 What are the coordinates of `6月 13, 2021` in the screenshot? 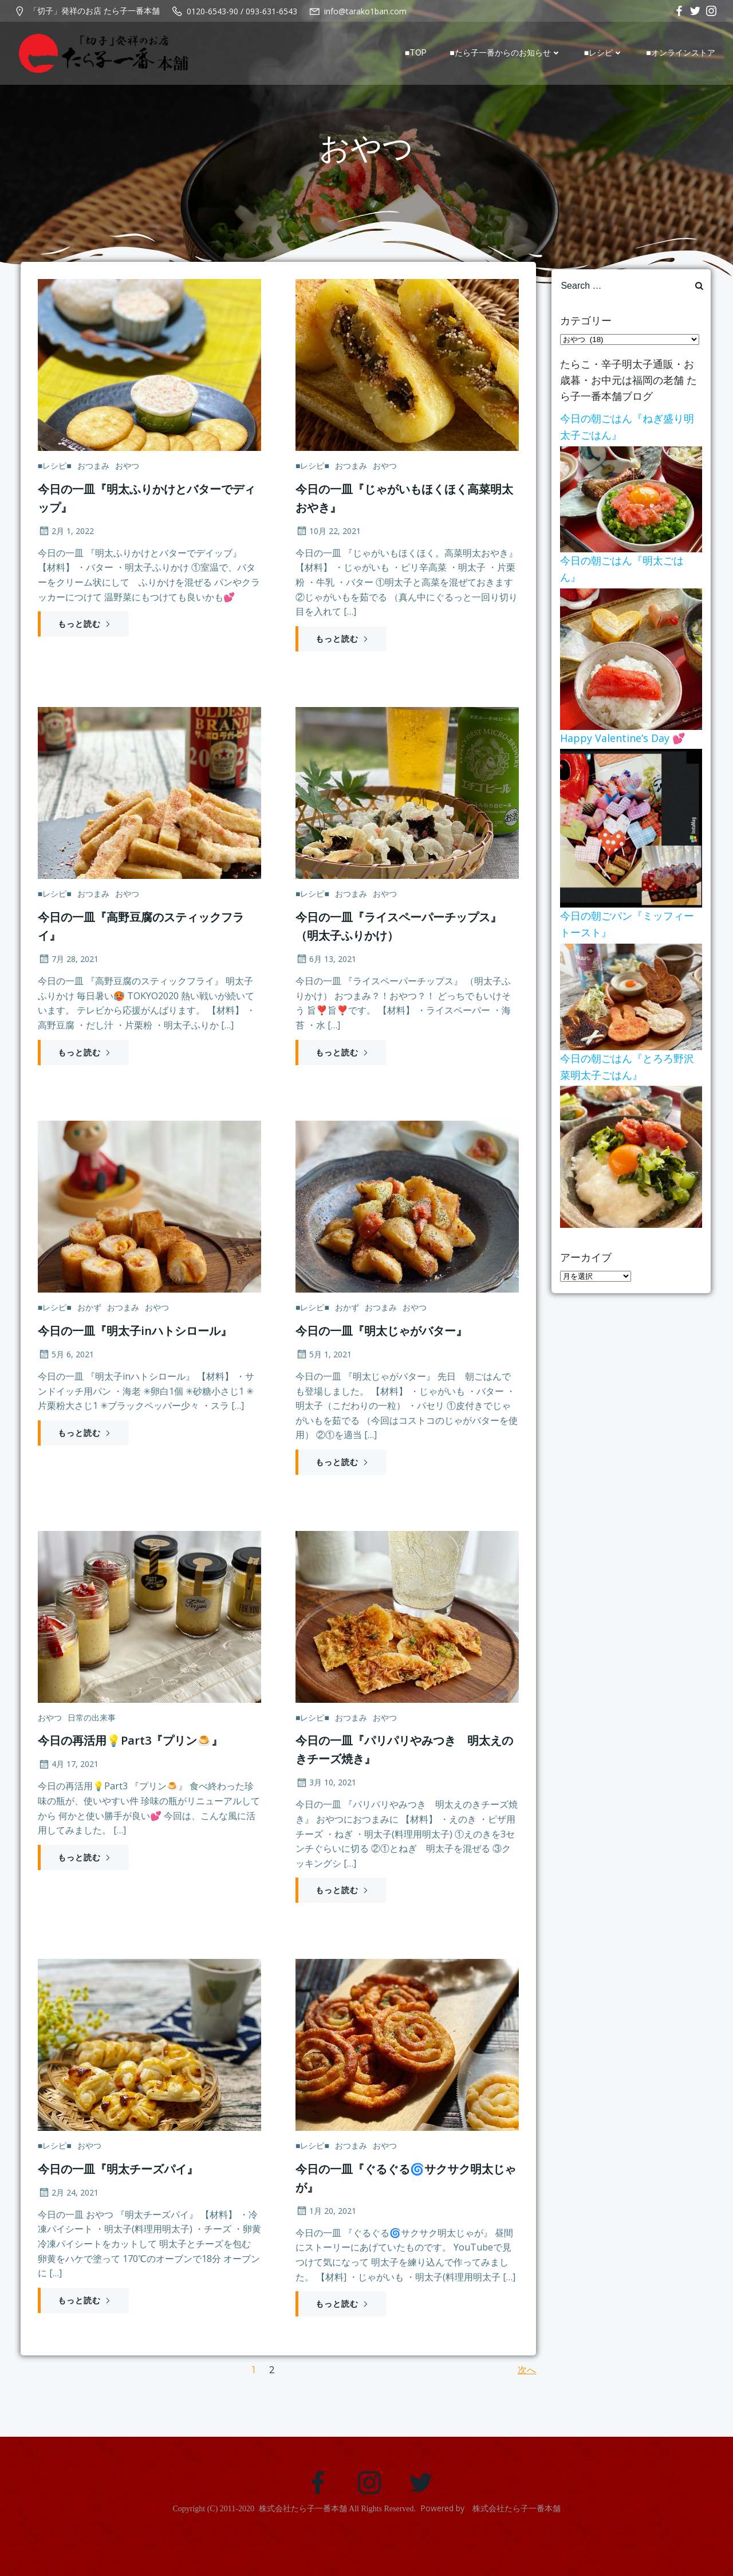 It's located at (325, 971).